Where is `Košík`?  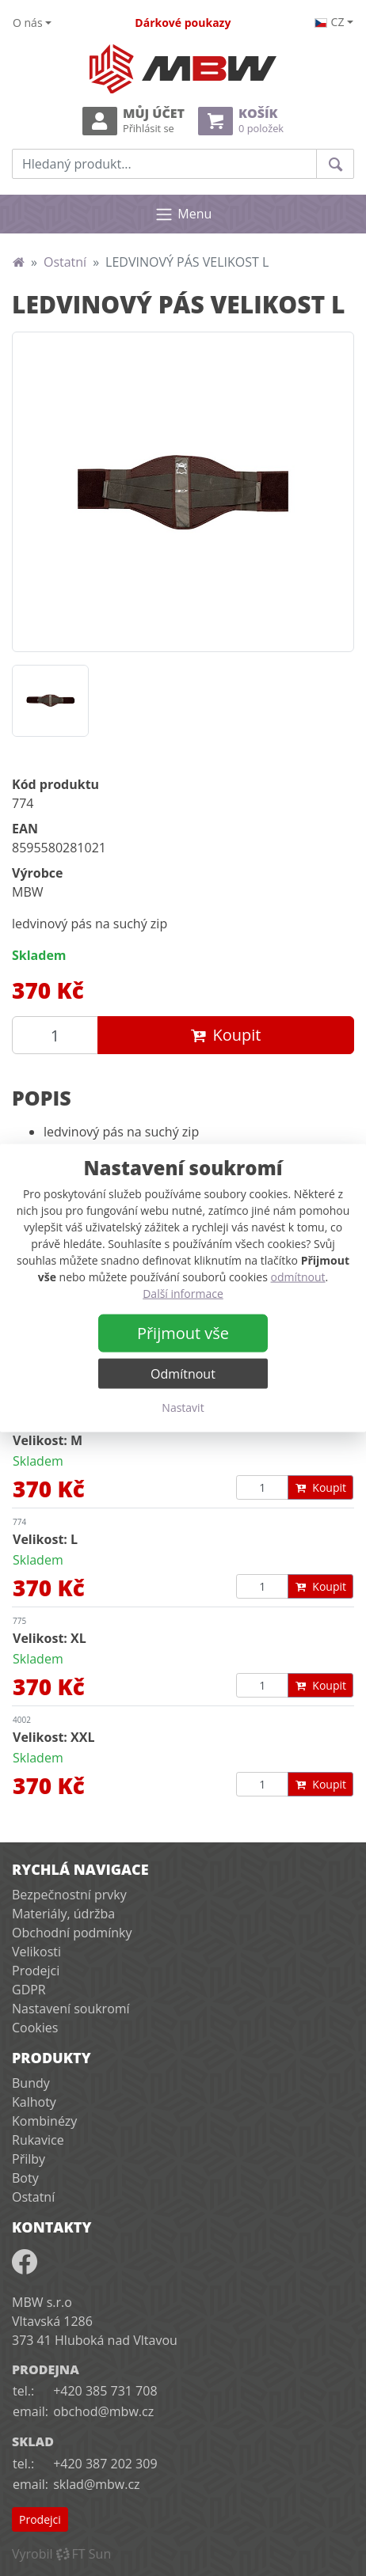
Košík is located at coordinates (241, 120).